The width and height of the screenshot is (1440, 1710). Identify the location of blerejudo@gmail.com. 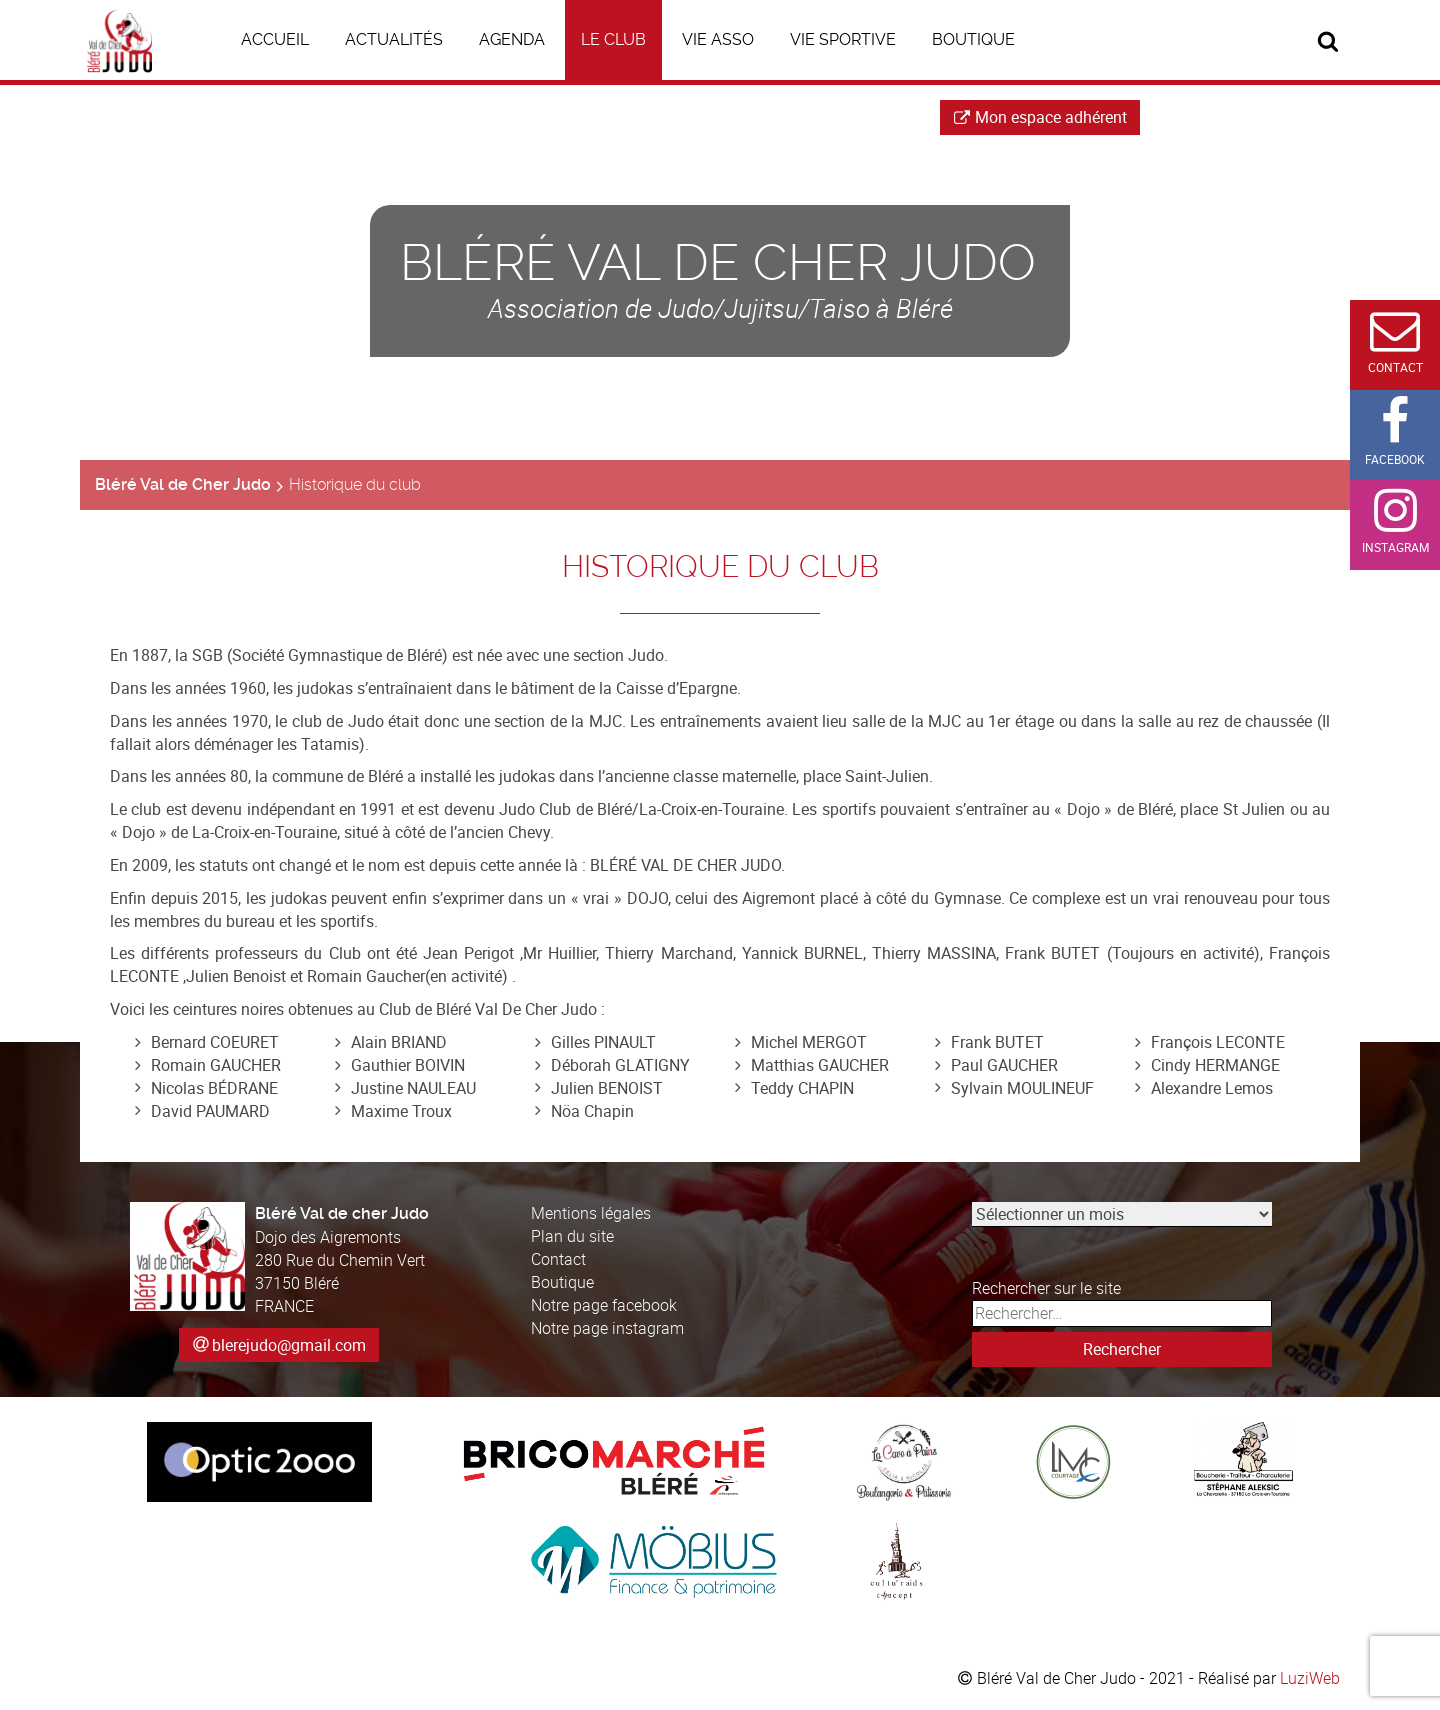
(289, 1345).